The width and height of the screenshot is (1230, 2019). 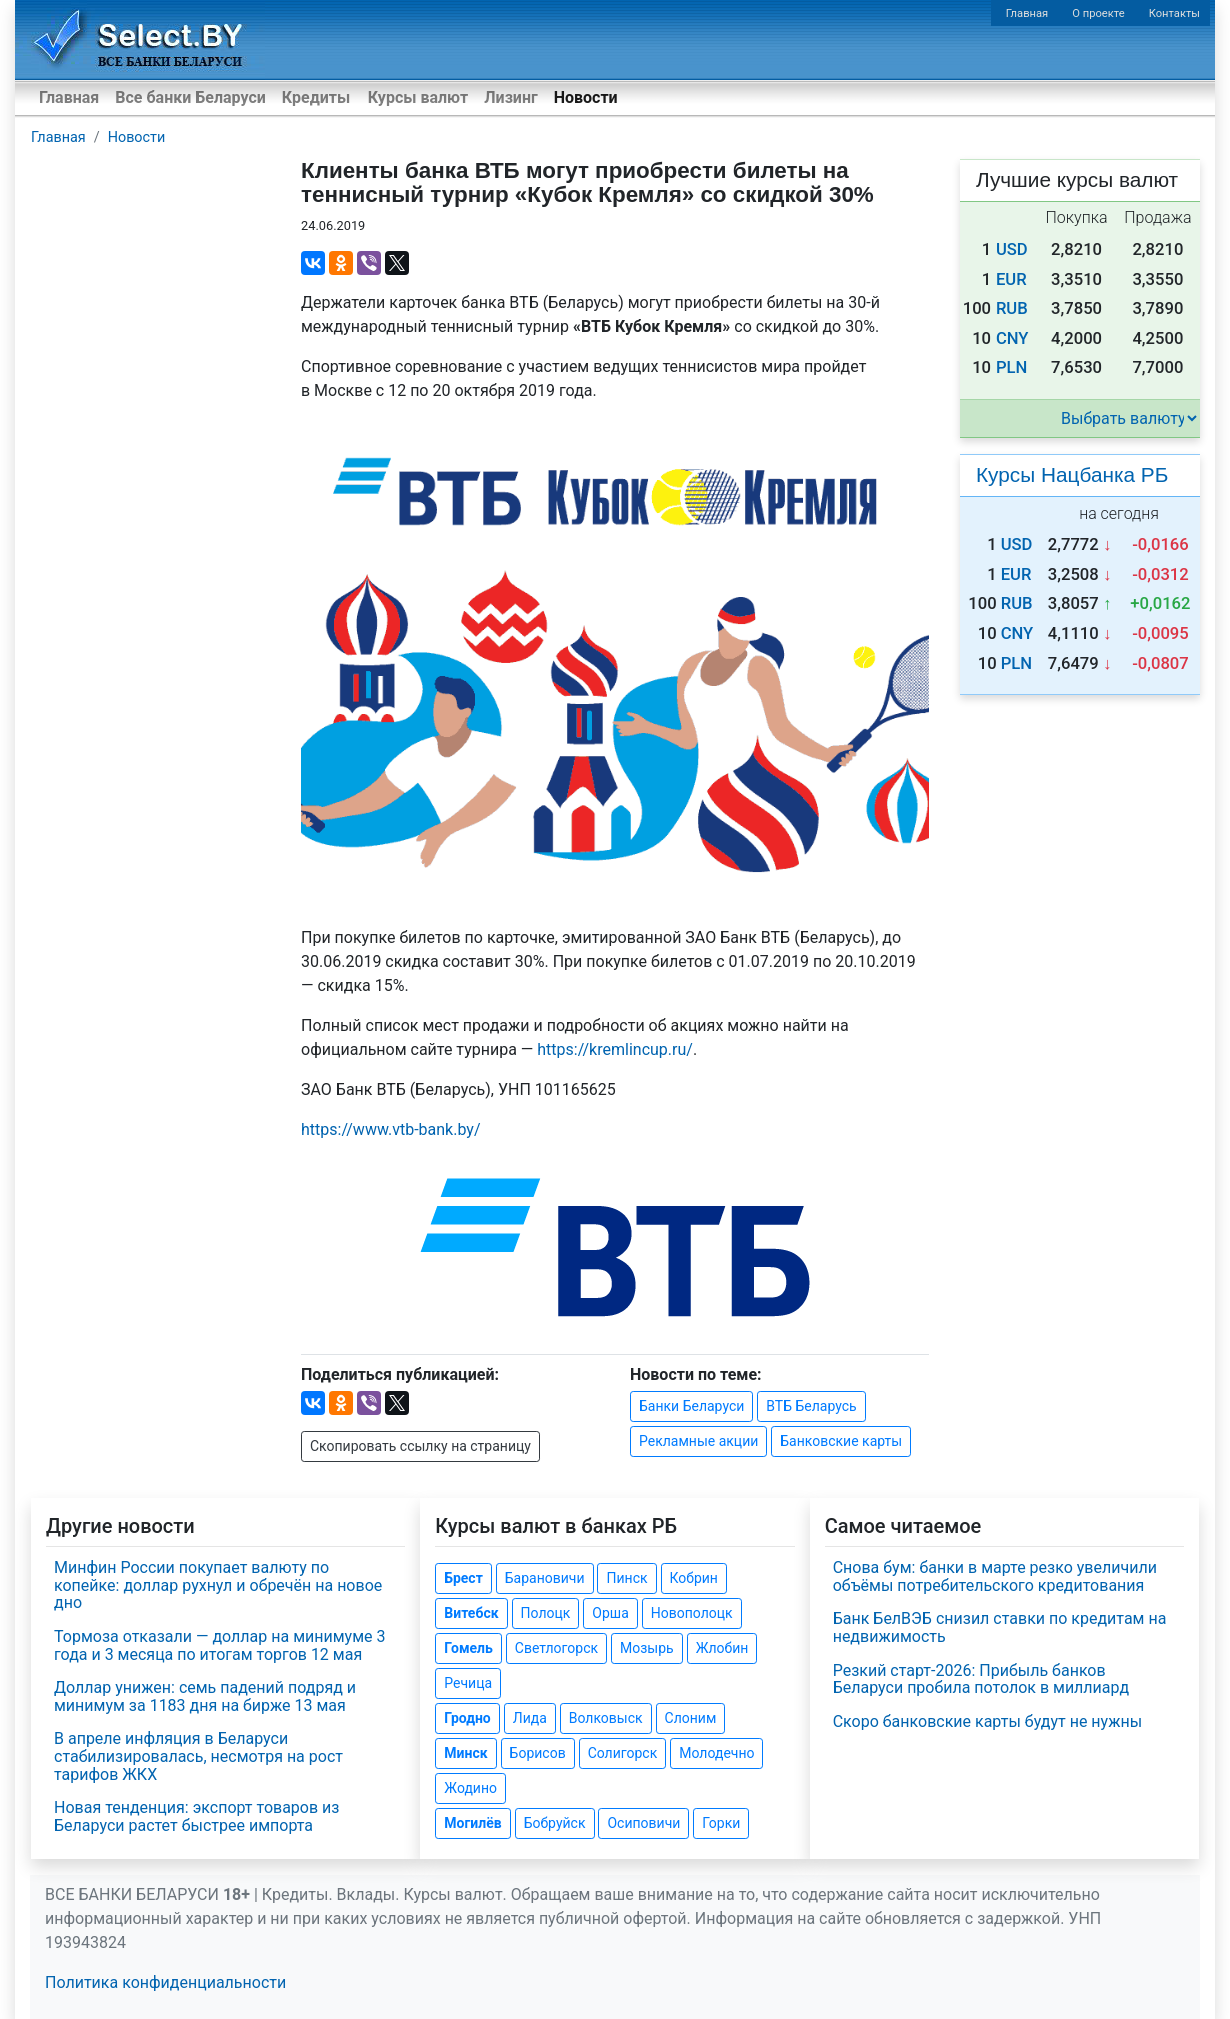 I want to click on Лизинг, so click(x=510, y=97).